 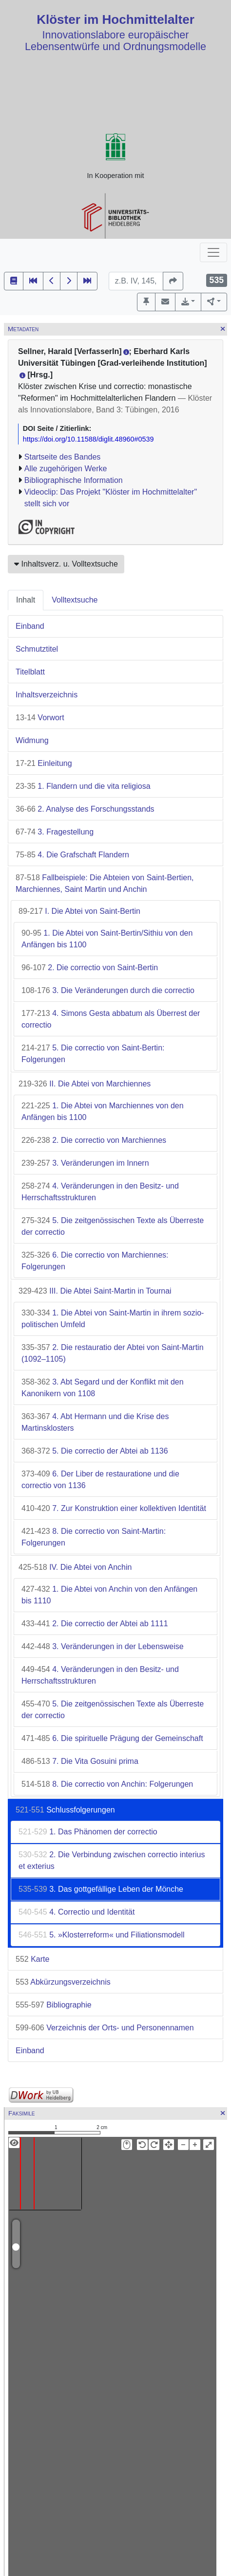 What do you see at coordinates (112, 1319) in the screenshot?
I see `1. Die Abtei von Saint-Martin in ihrem sozio-politischen Umfeld` at bounding box center [112, 1319].